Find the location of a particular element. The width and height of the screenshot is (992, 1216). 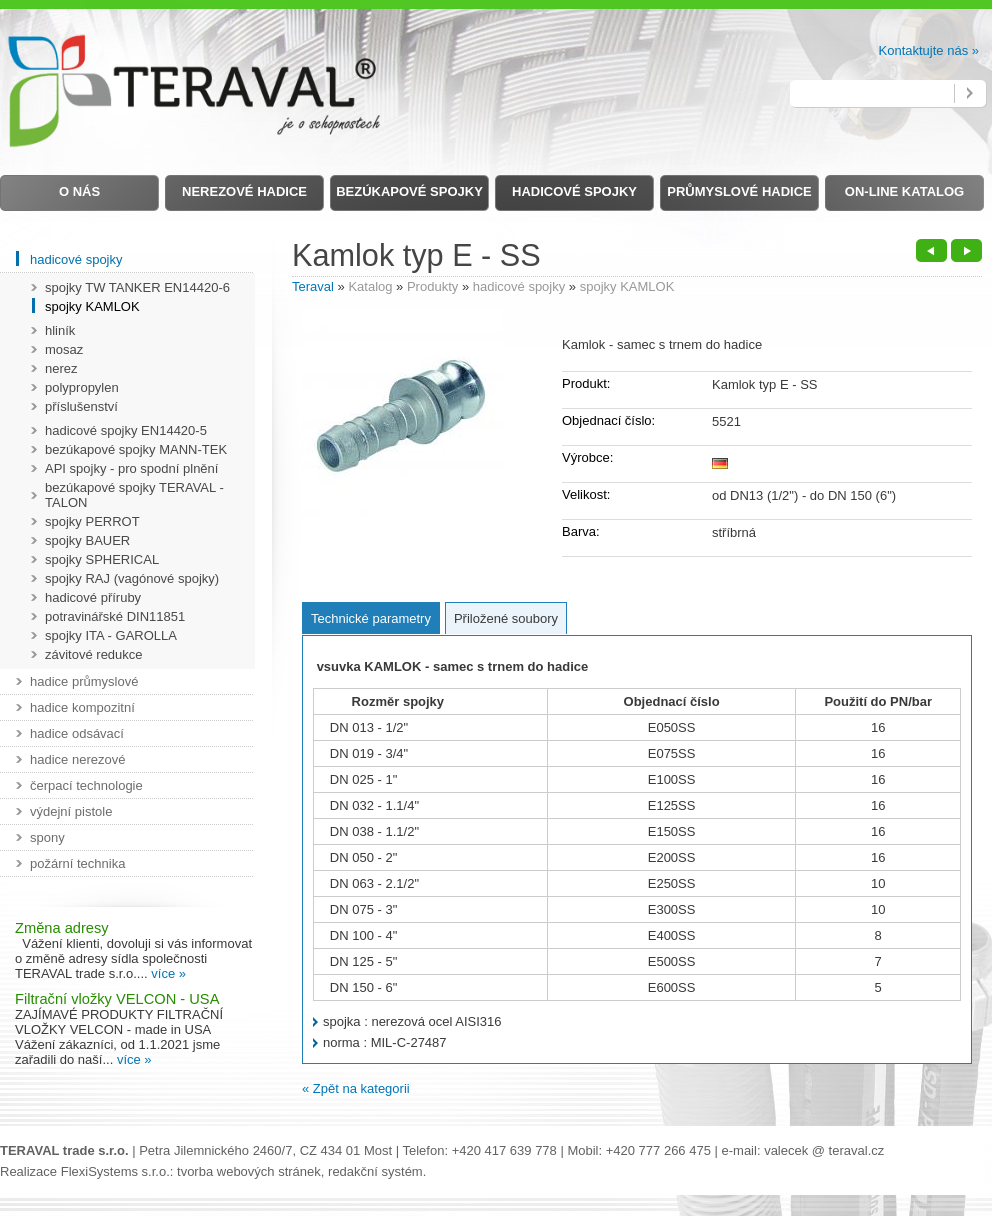

Bezúkapové spojky is located at coordinates (409, 191).